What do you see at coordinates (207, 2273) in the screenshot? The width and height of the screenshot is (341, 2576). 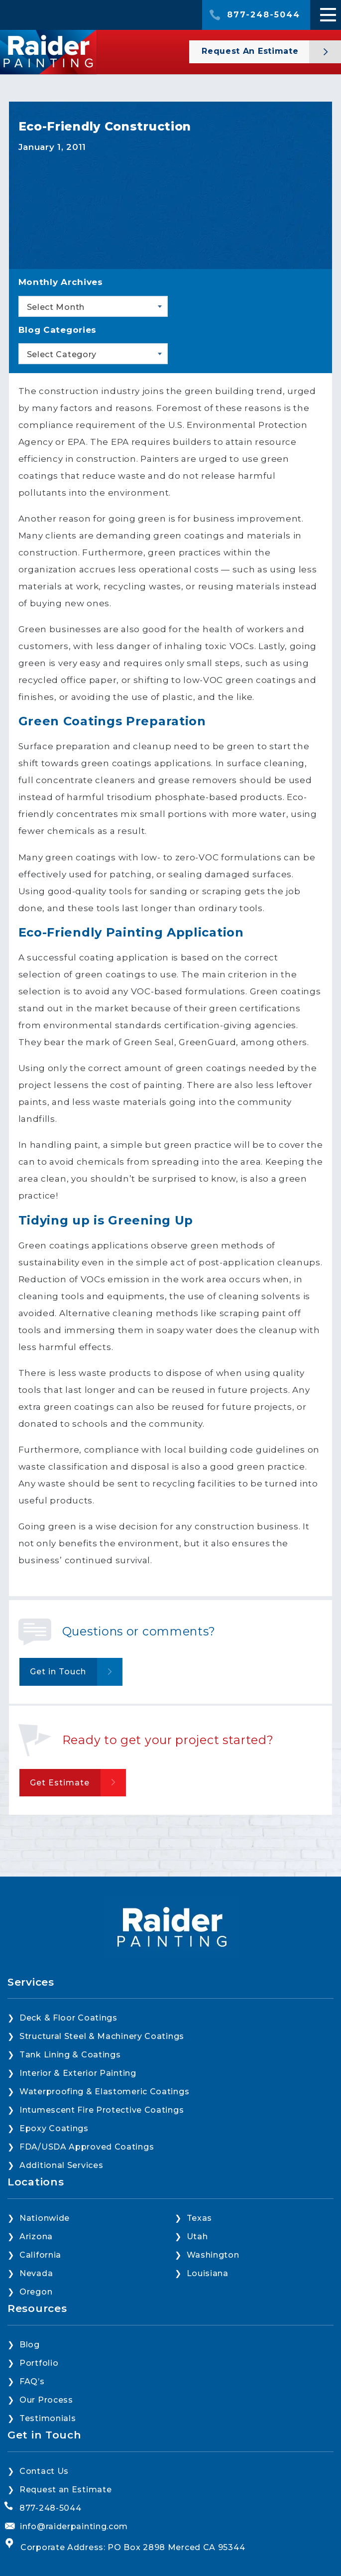 I see `Louisiana` at bounding box center [207, 2273].